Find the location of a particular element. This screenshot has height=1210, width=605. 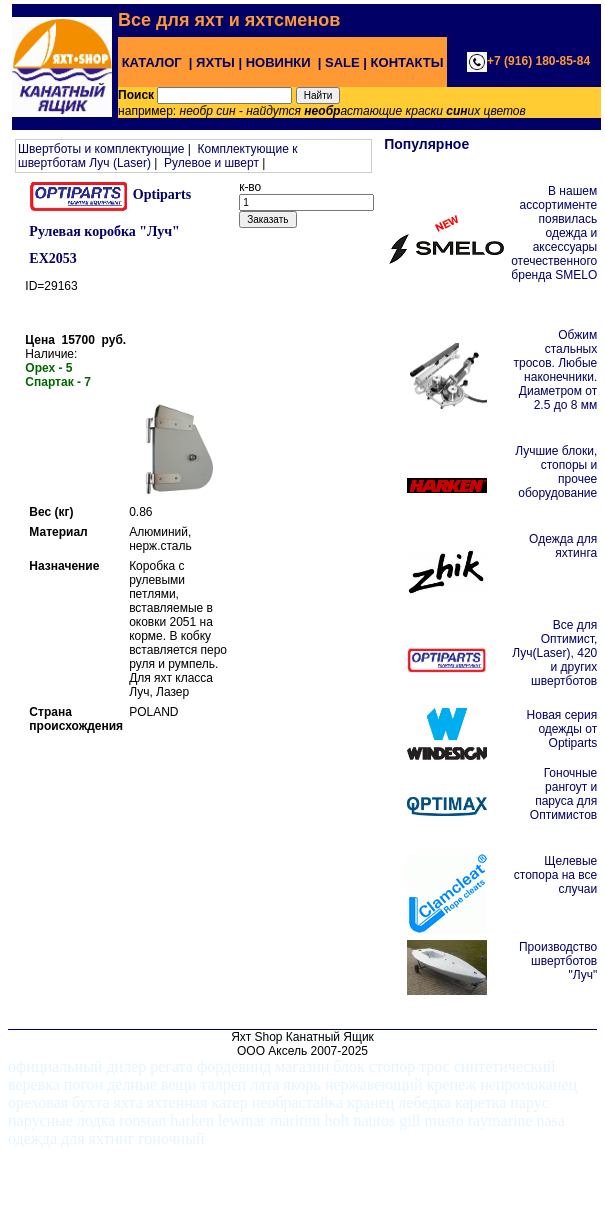

Одежда для яхтинга is located at coordinates (563, 546).